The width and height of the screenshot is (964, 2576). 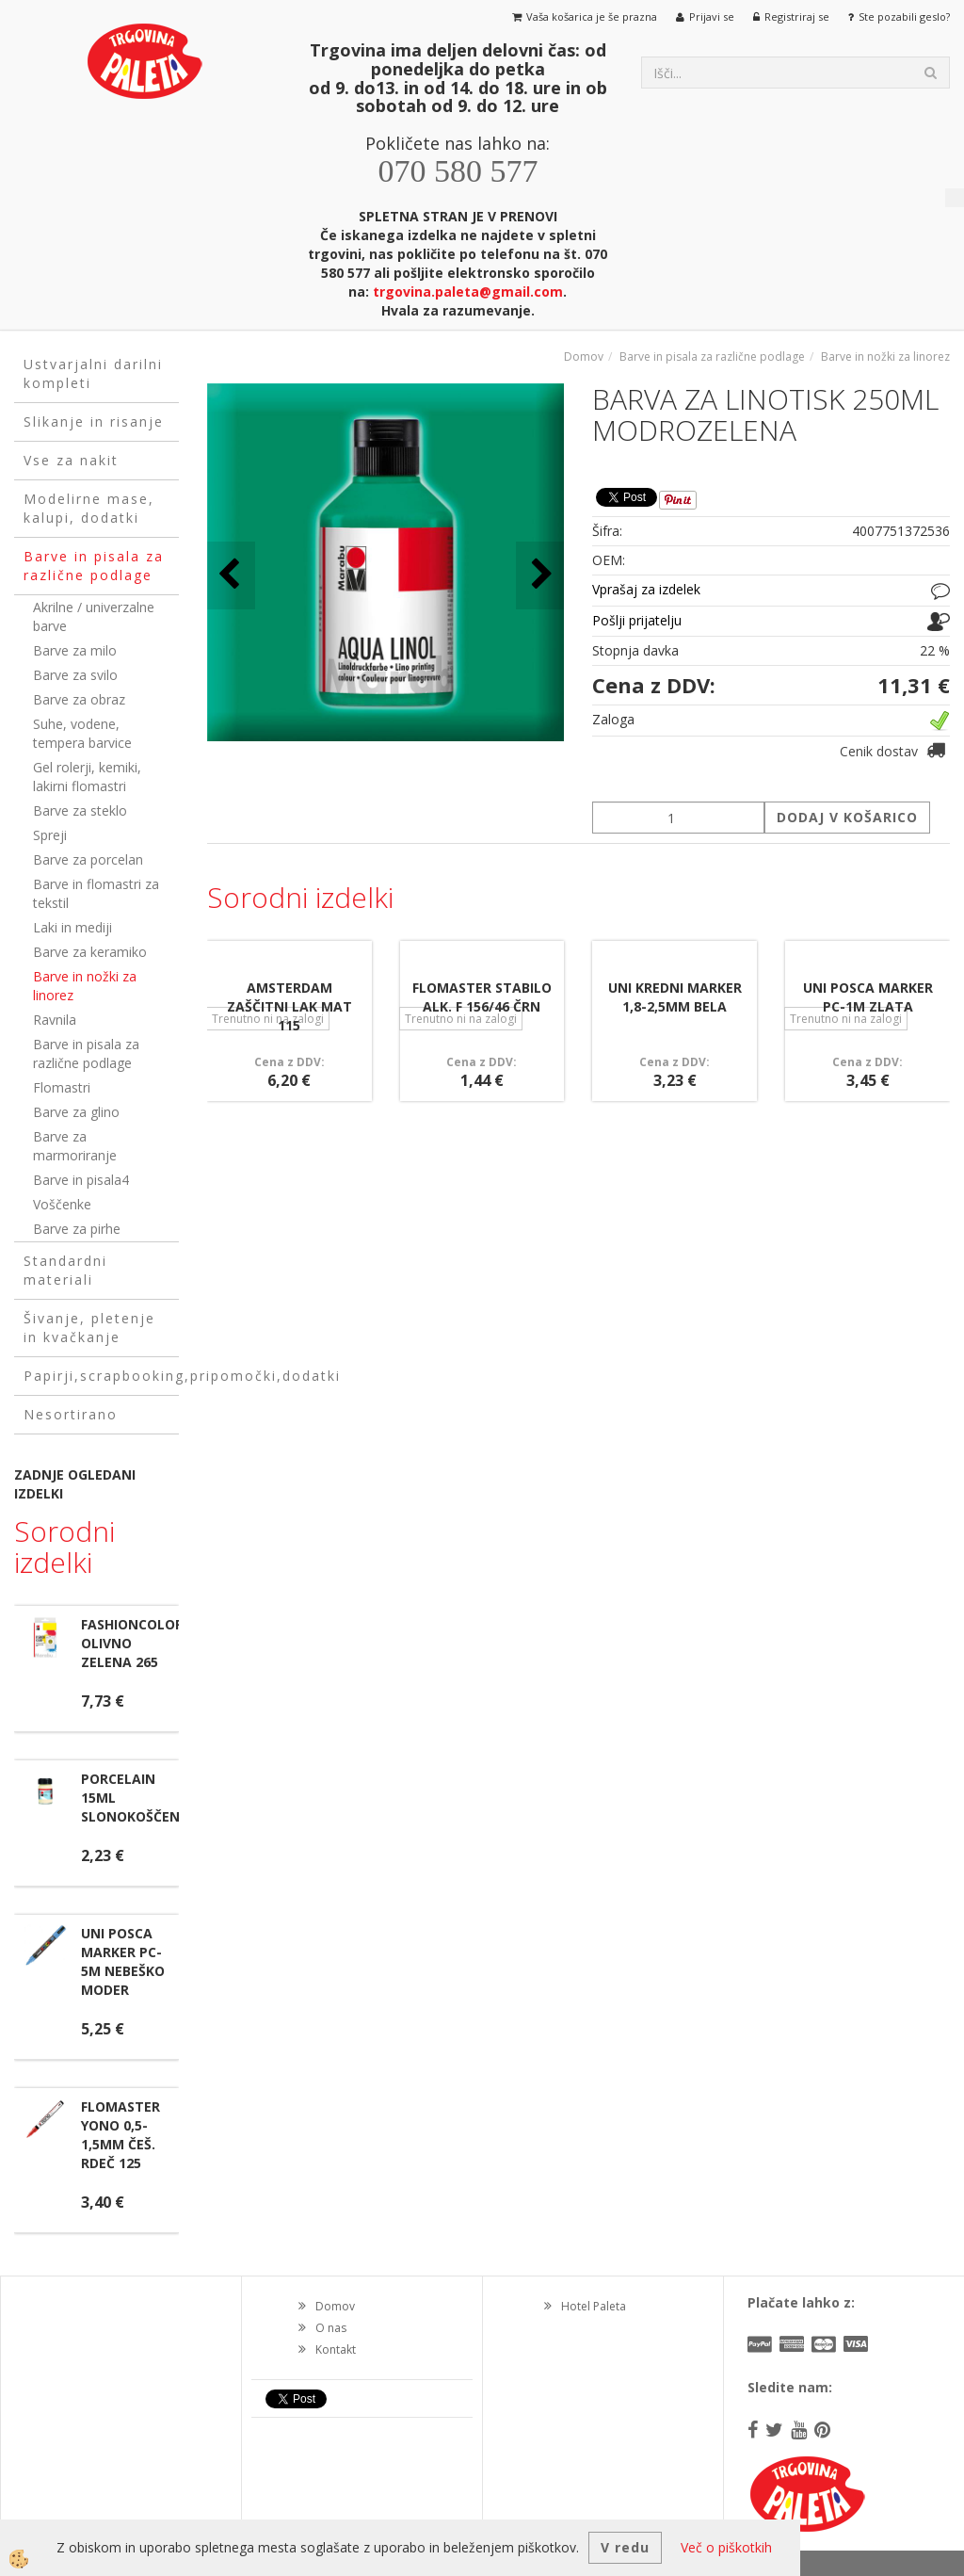 What do you see at coordinates (62, 1204) in the screenshot?
I see `Voščenke` at bounding box center [62, 1204].